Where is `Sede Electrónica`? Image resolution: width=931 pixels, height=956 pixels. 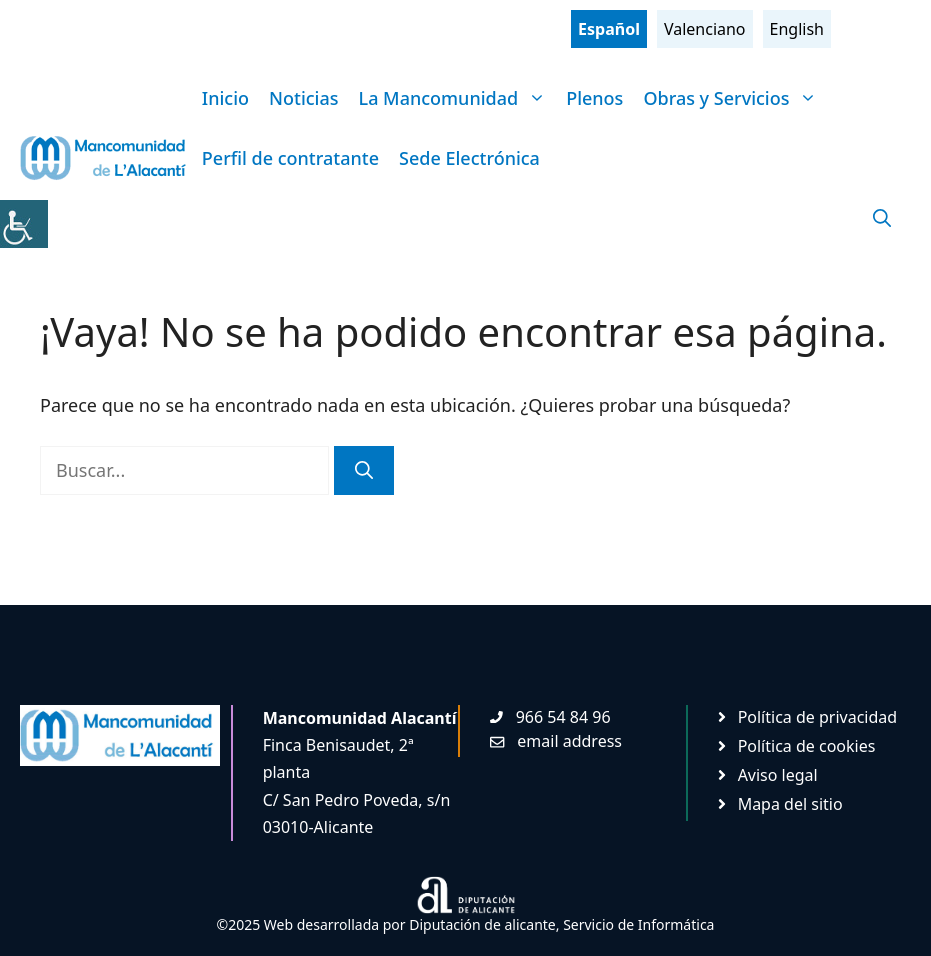
Sede Electrónica is located at coordinates (469, 158).